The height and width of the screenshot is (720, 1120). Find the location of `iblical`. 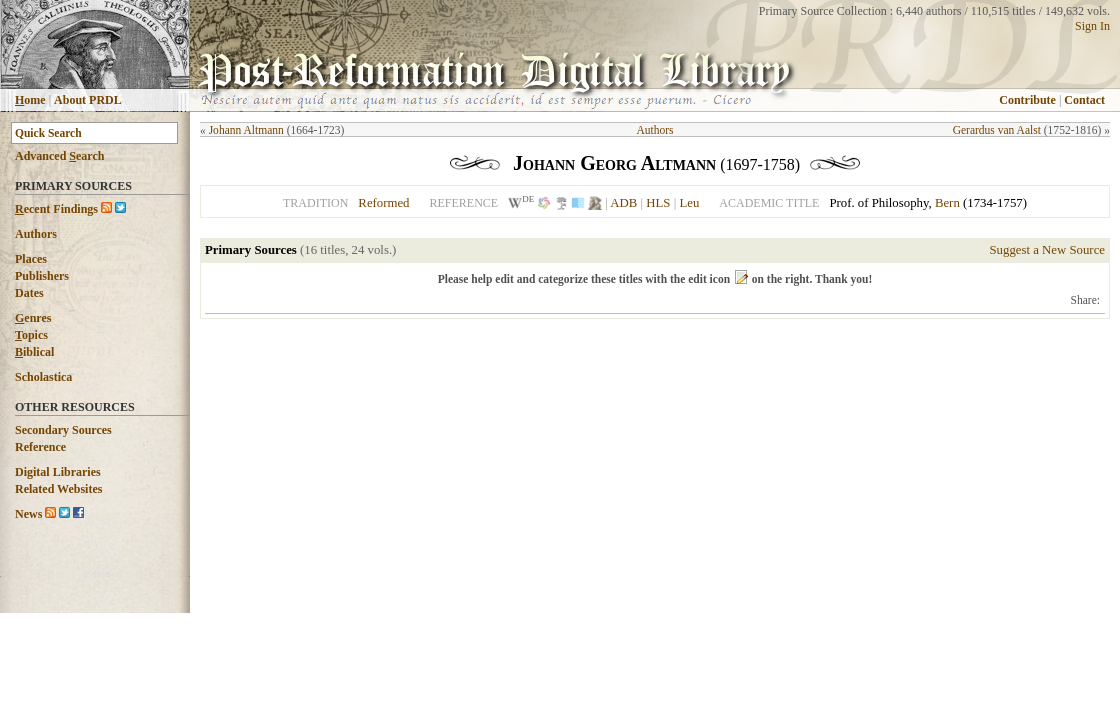

iblical is located at coordinates (34, 352).